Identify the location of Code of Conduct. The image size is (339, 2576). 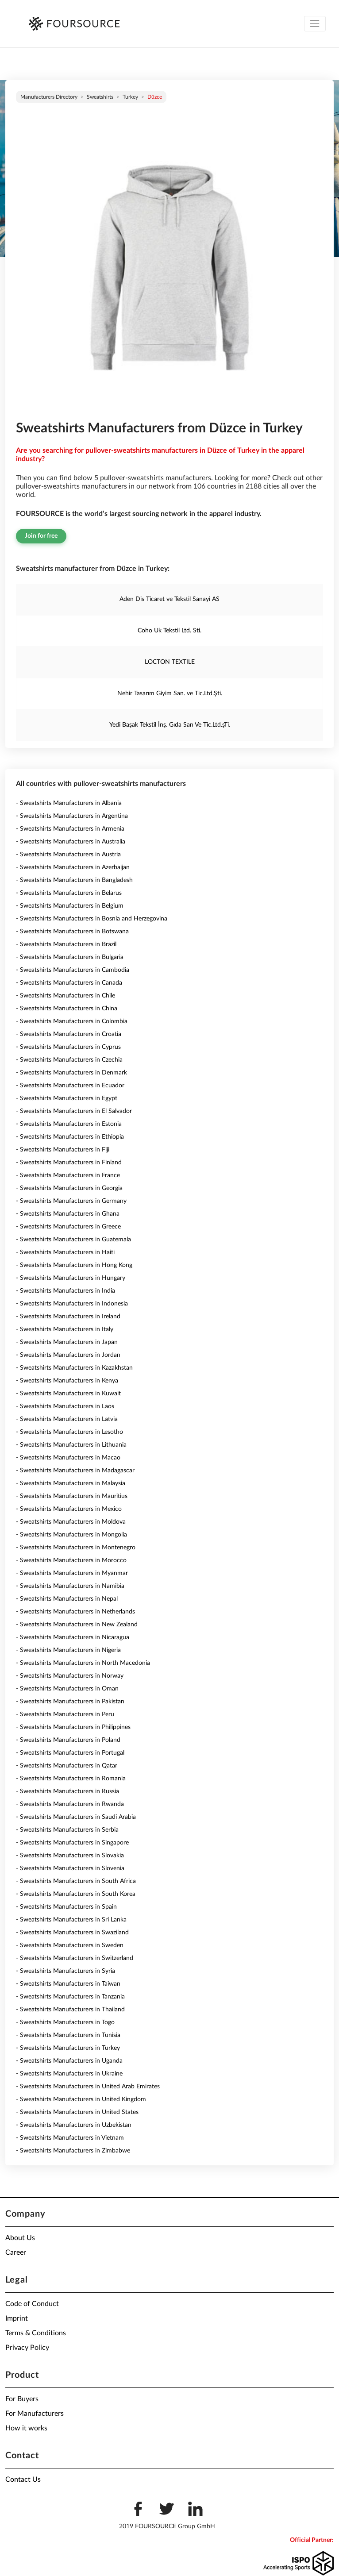
(32, 2303).